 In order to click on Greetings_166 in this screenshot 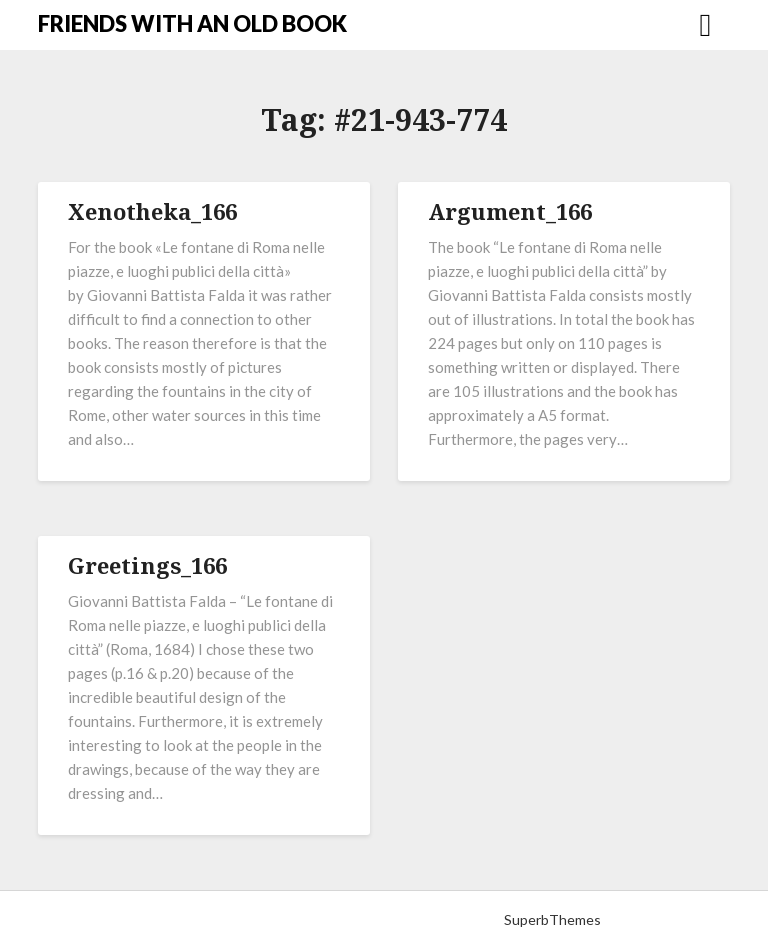, I will do `click(147, 565)`.